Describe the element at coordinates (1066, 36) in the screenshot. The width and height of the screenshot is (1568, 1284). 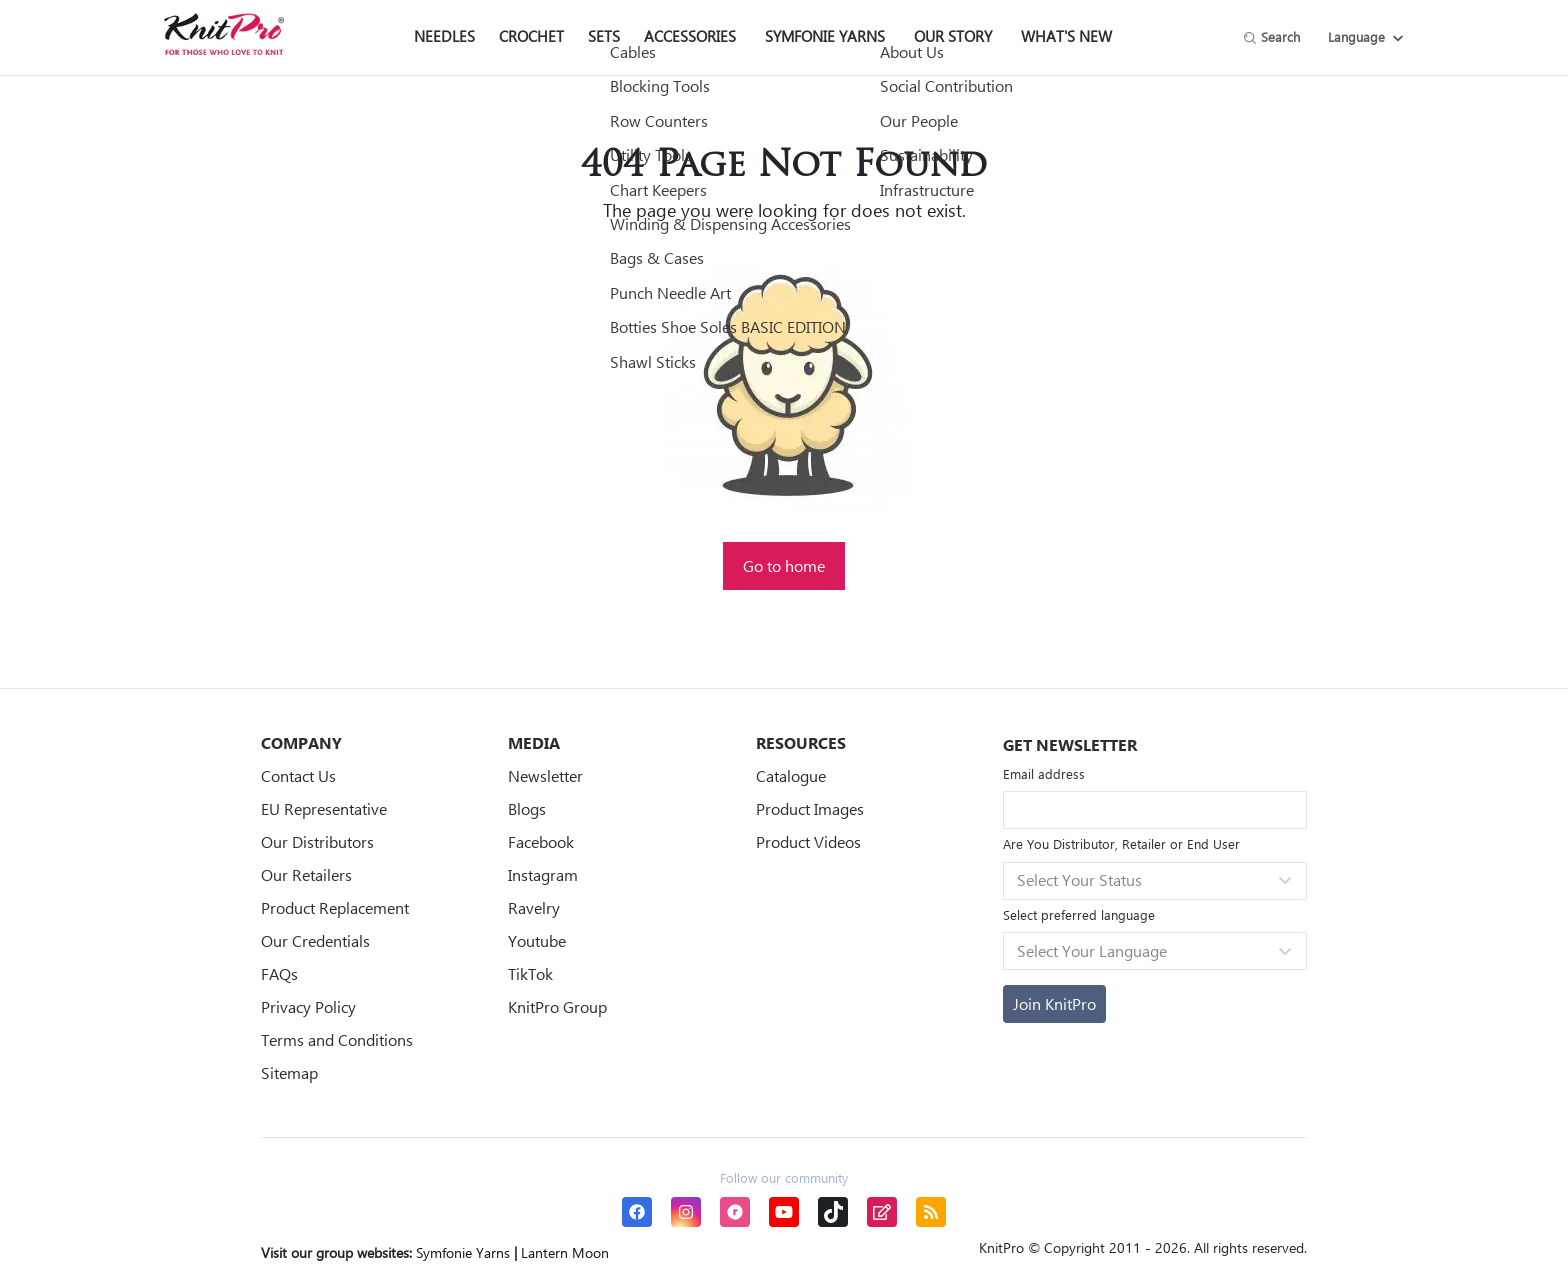
I see `What's New` at that location.